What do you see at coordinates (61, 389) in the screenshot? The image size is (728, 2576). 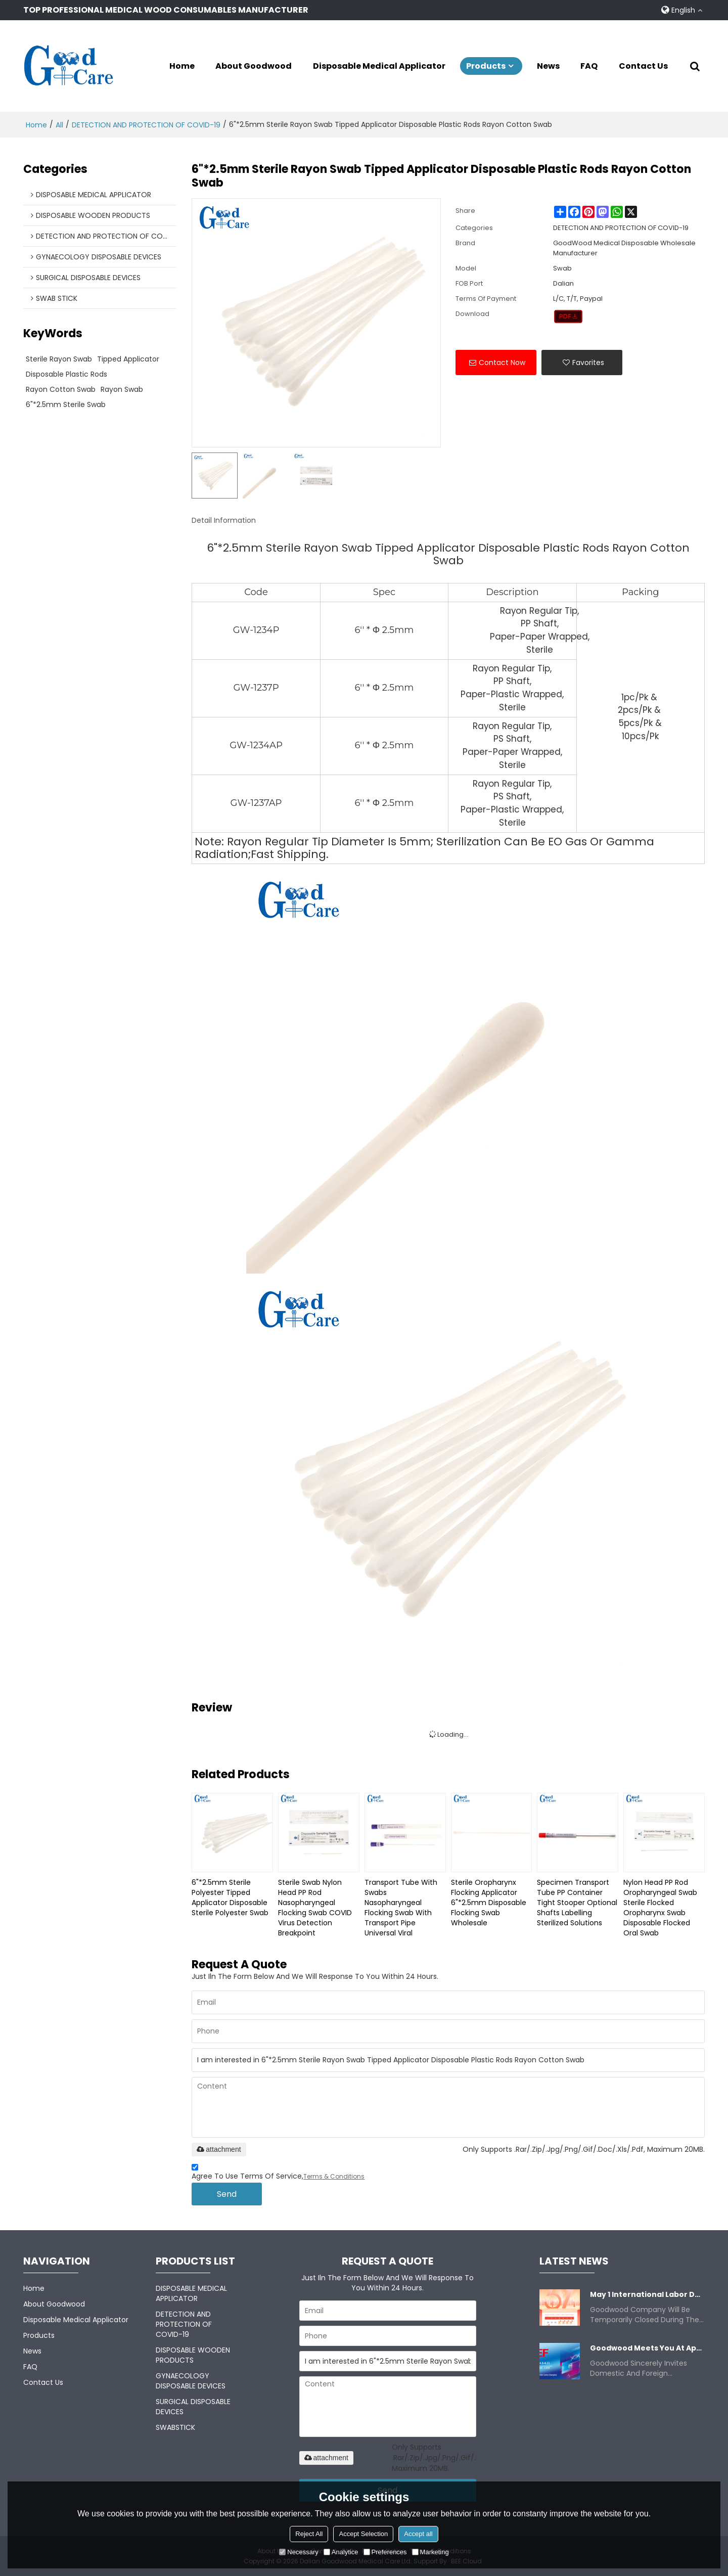 I see `Rayon Cotton Swab` at bounding box center [61, 389].